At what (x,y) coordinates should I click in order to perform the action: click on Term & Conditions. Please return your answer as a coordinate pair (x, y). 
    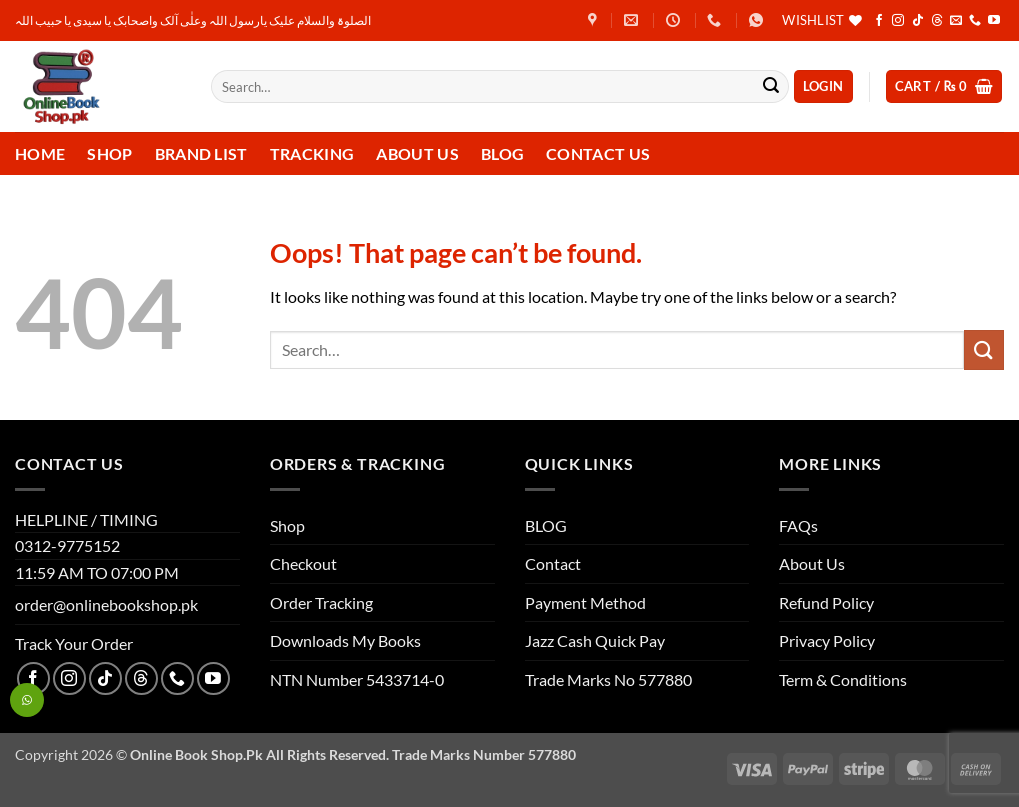
    Looking at the image, I should click on (843, 679).